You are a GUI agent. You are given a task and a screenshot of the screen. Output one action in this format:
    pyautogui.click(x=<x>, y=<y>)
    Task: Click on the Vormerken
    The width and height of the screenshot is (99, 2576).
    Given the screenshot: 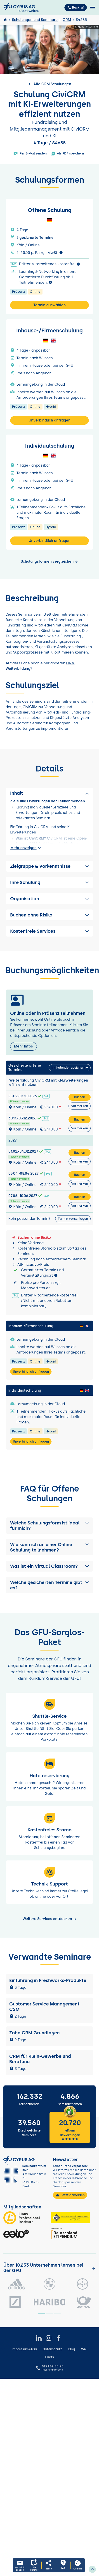 What is the action you would take?
    pyautogui.click(x=79, y=1106)
    